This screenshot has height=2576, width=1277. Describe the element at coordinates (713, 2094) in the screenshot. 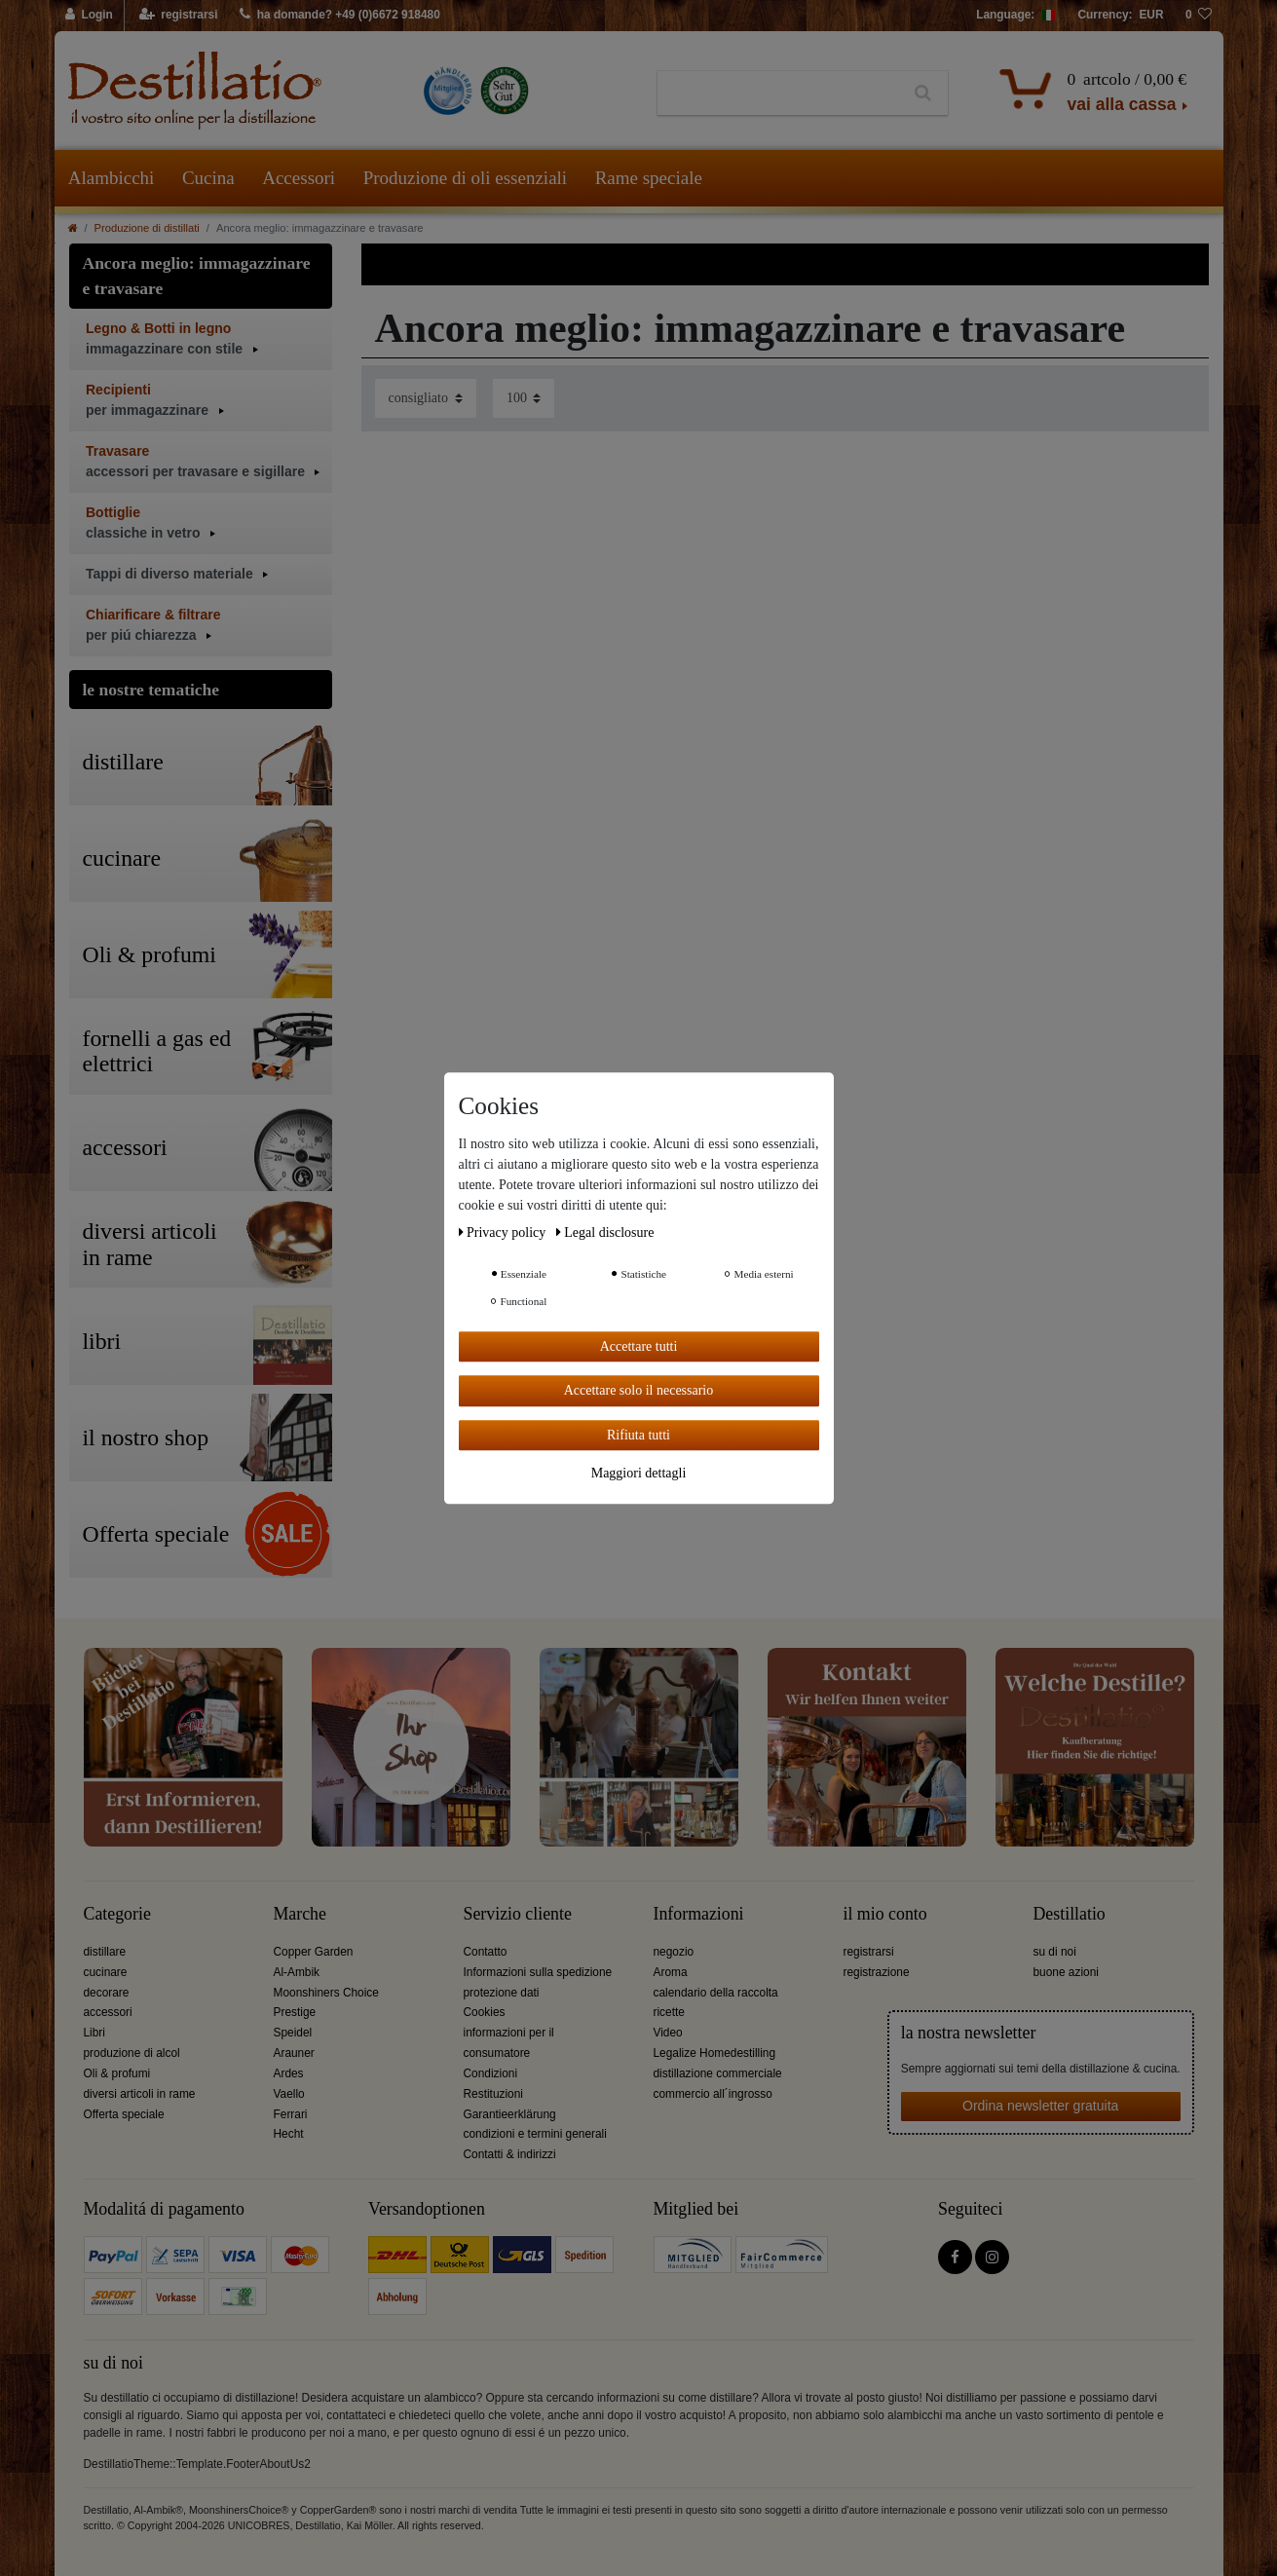

I see `commercio all´ingrosso` at that location.